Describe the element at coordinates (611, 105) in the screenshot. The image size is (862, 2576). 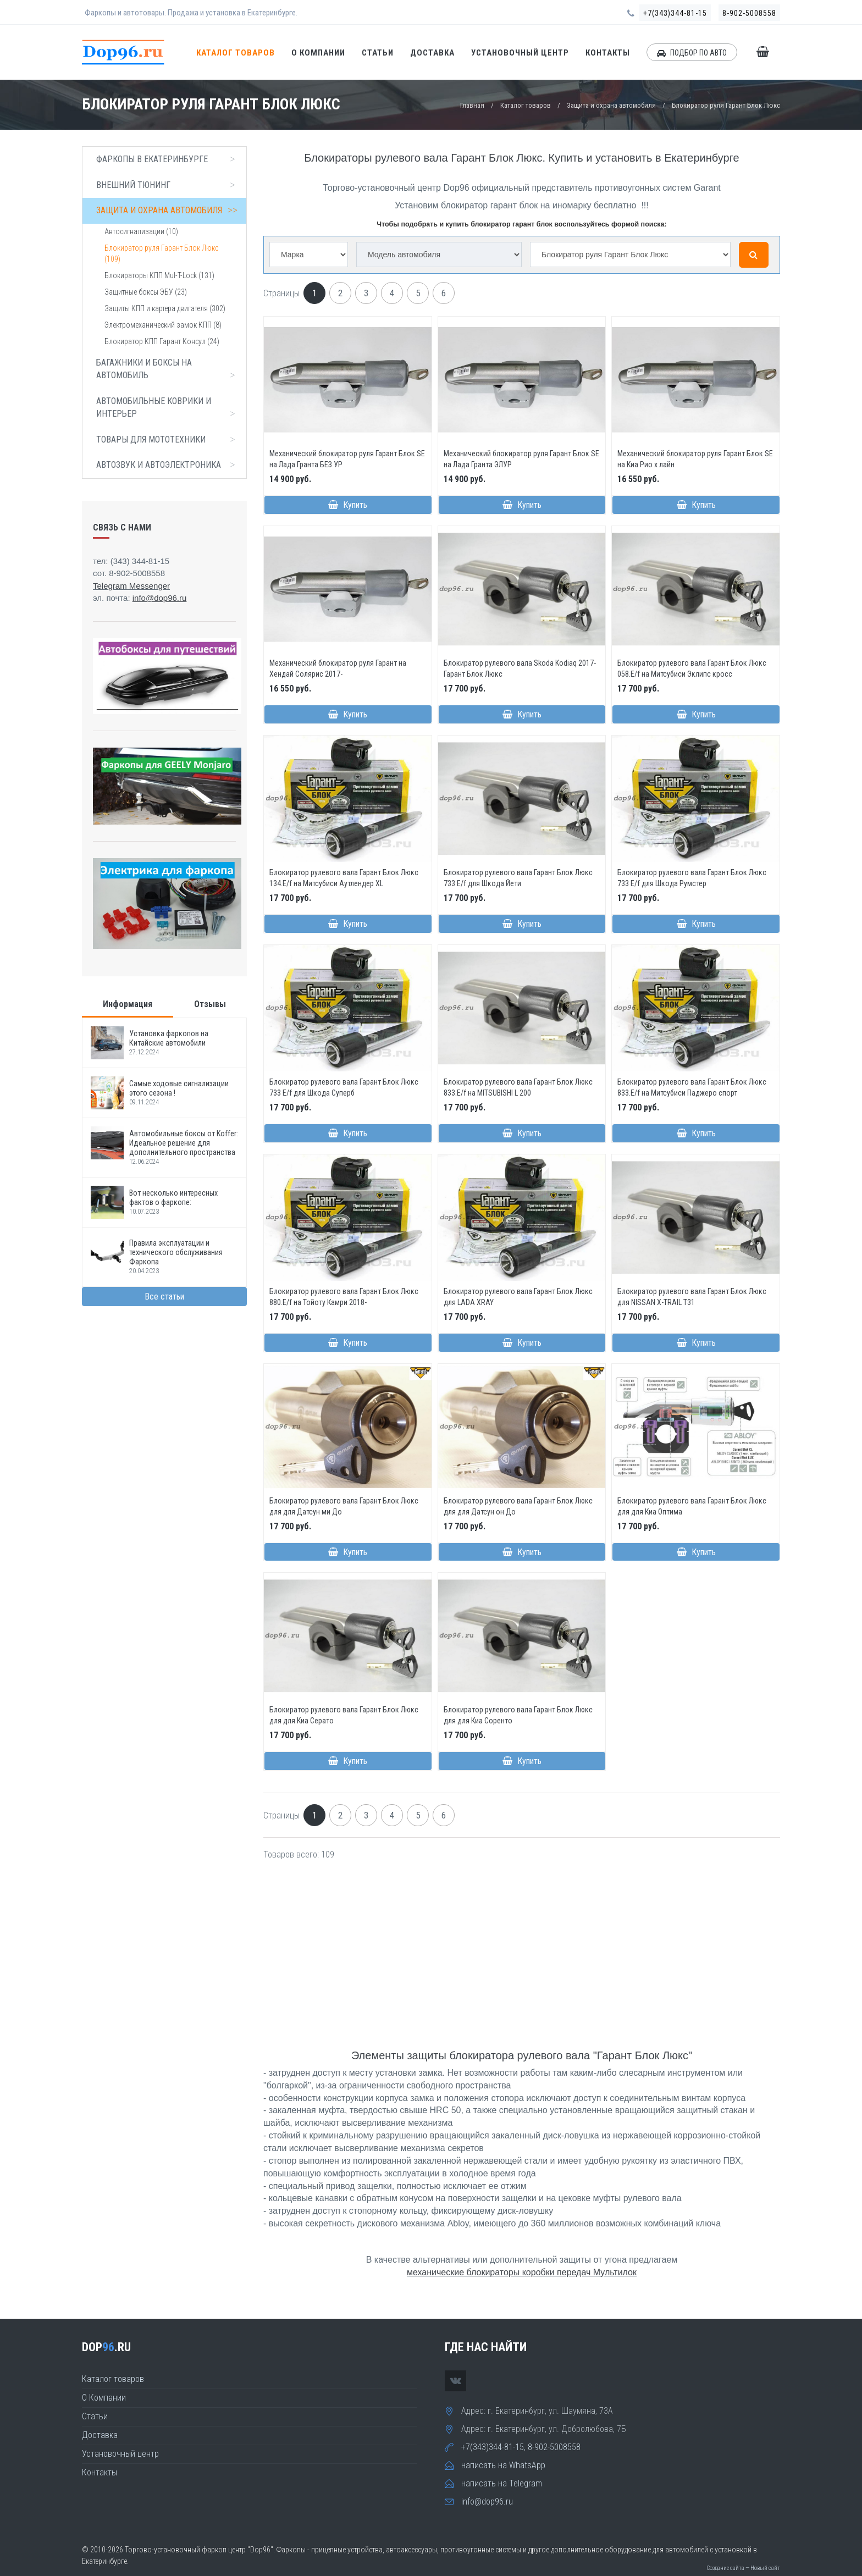
I see `Защита и охрана автомобиля` at that location.